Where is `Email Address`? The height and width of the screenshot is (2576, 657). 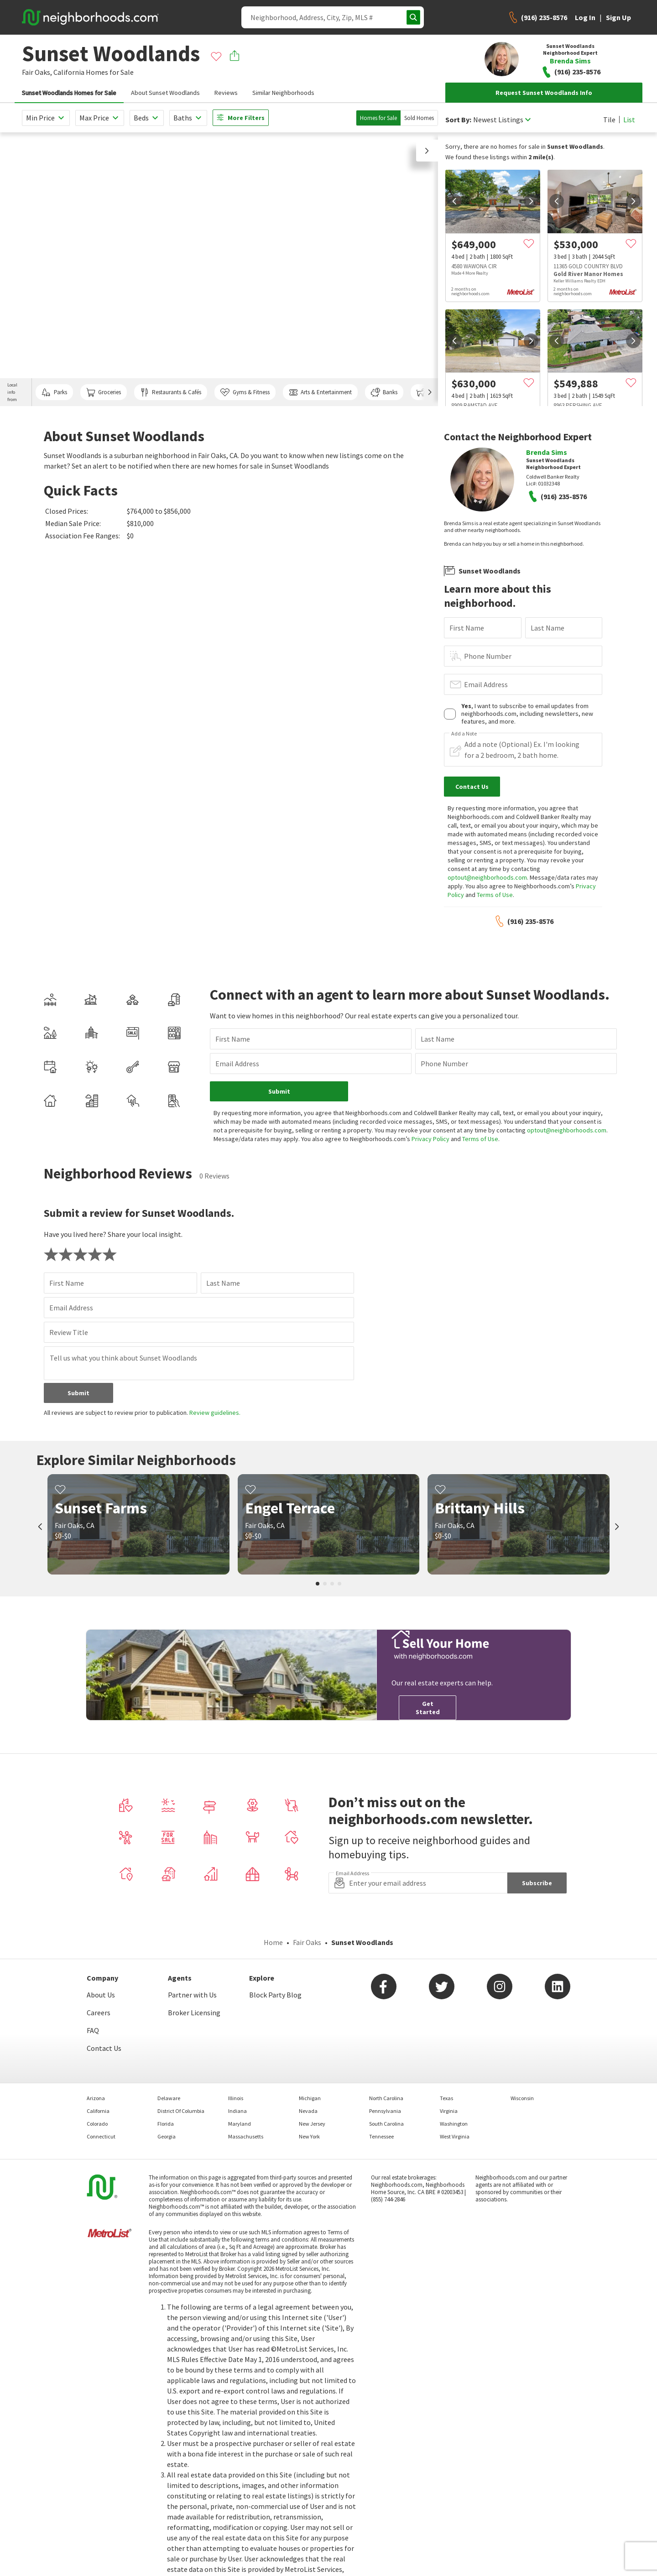
Email Address is located at coordinates (486, 684).